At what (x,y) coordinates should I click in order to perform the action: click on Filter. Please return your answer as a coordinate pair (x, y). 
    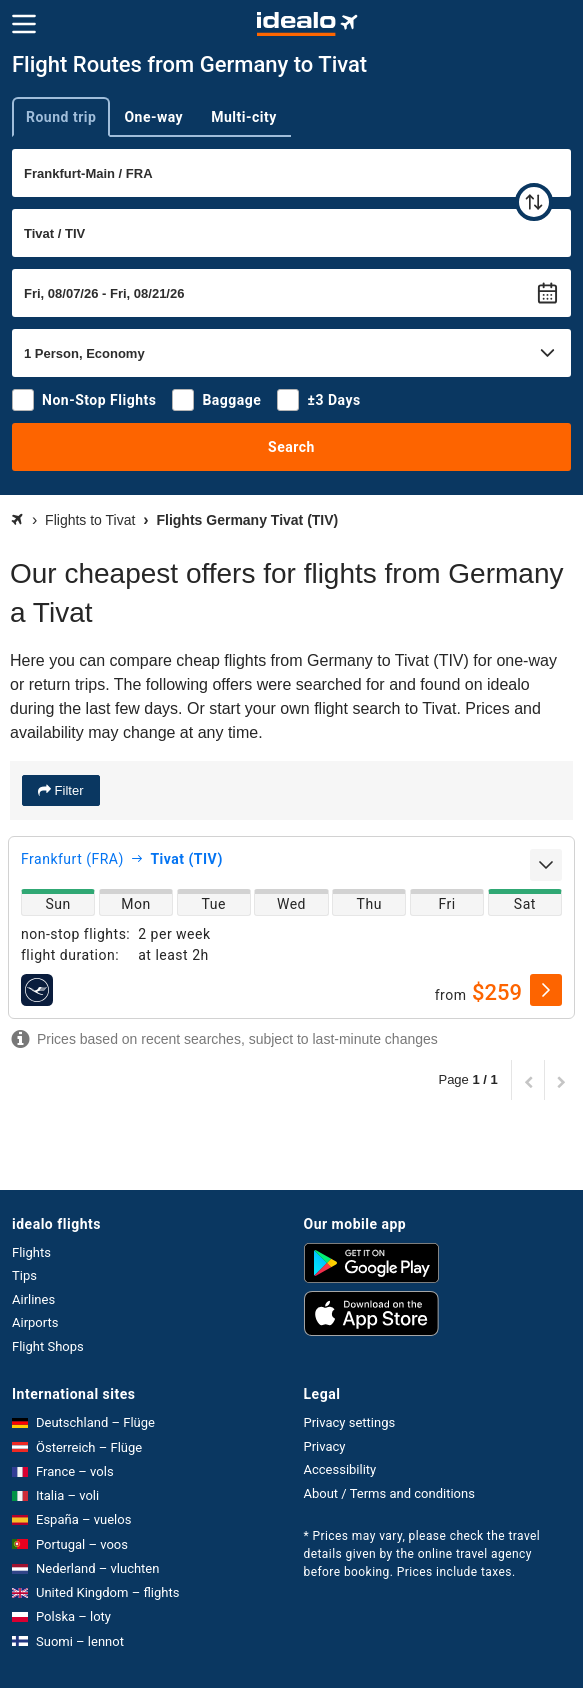
    Looking at the image, I should click on (67, 790).